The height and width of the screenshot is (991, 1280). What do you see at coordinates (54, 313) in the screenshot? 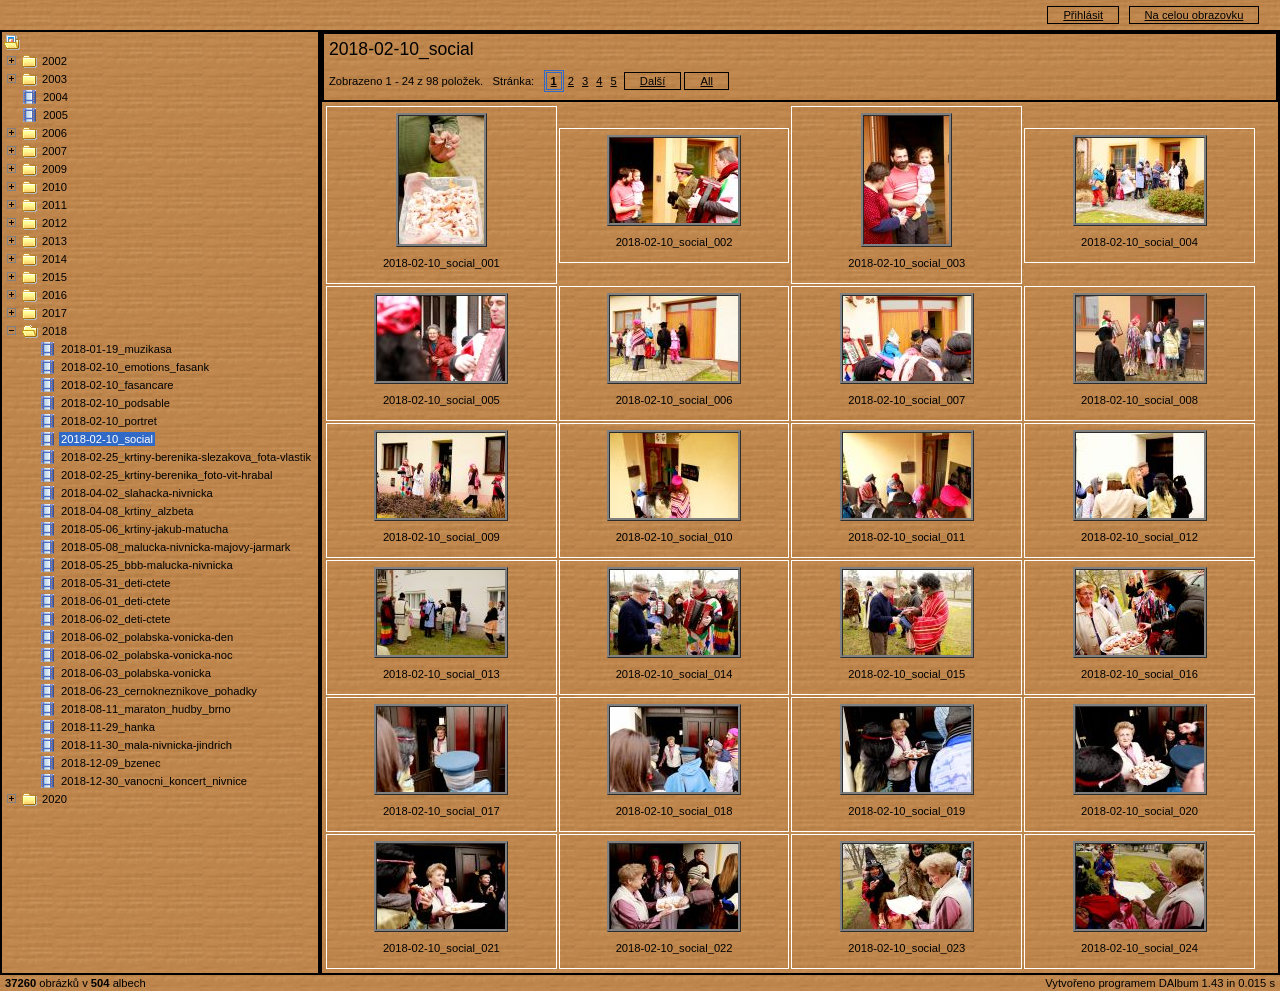
I see `2017` at bounding box center [54, 313].